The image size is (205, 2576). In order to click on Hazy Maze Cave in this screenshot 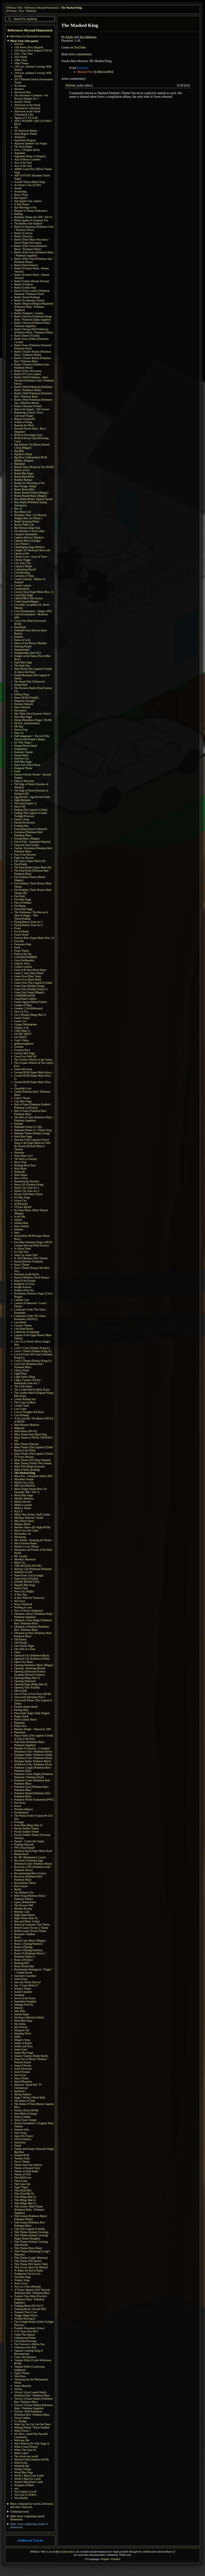, I will do `click(23, 1155)`.